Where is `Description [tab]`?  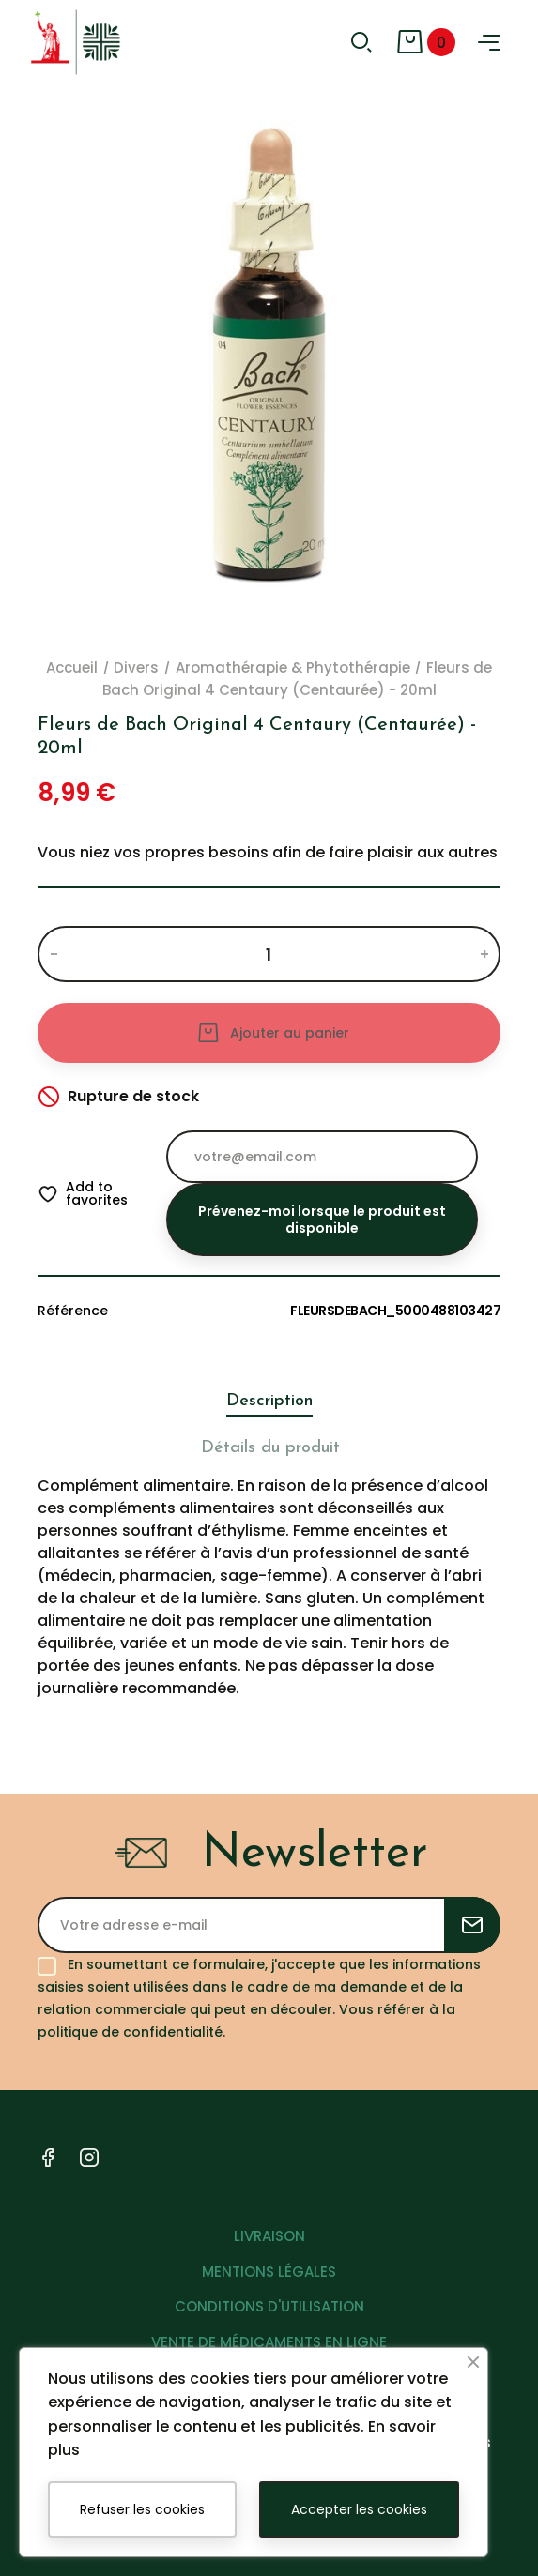 Description [tab] is located at coordinates (269, 1401).